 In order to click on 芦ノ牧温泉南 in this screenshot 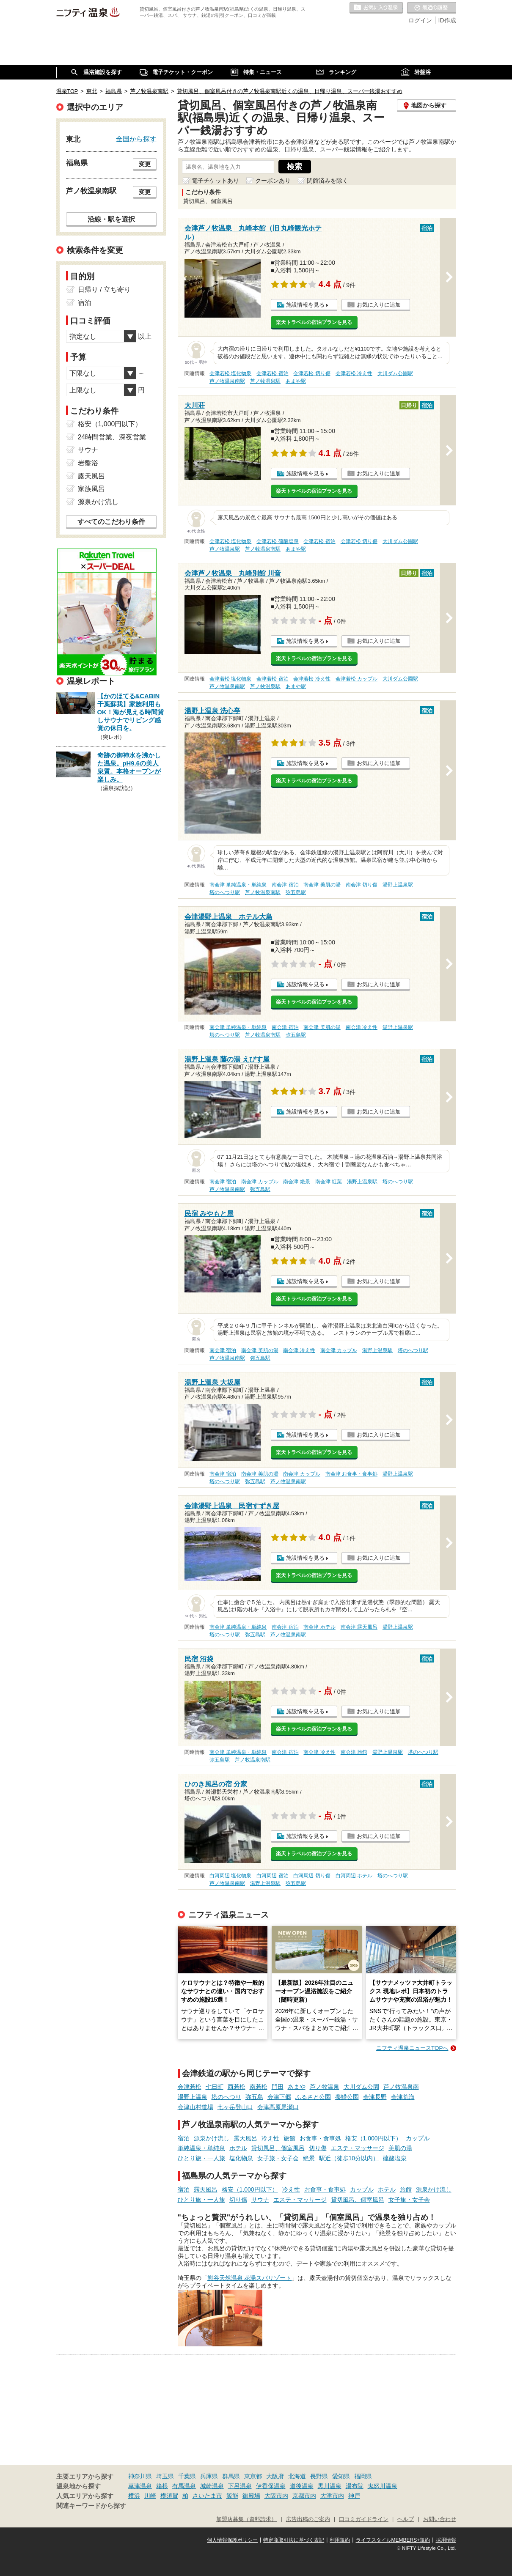, I will do `click(401, 2086)`.